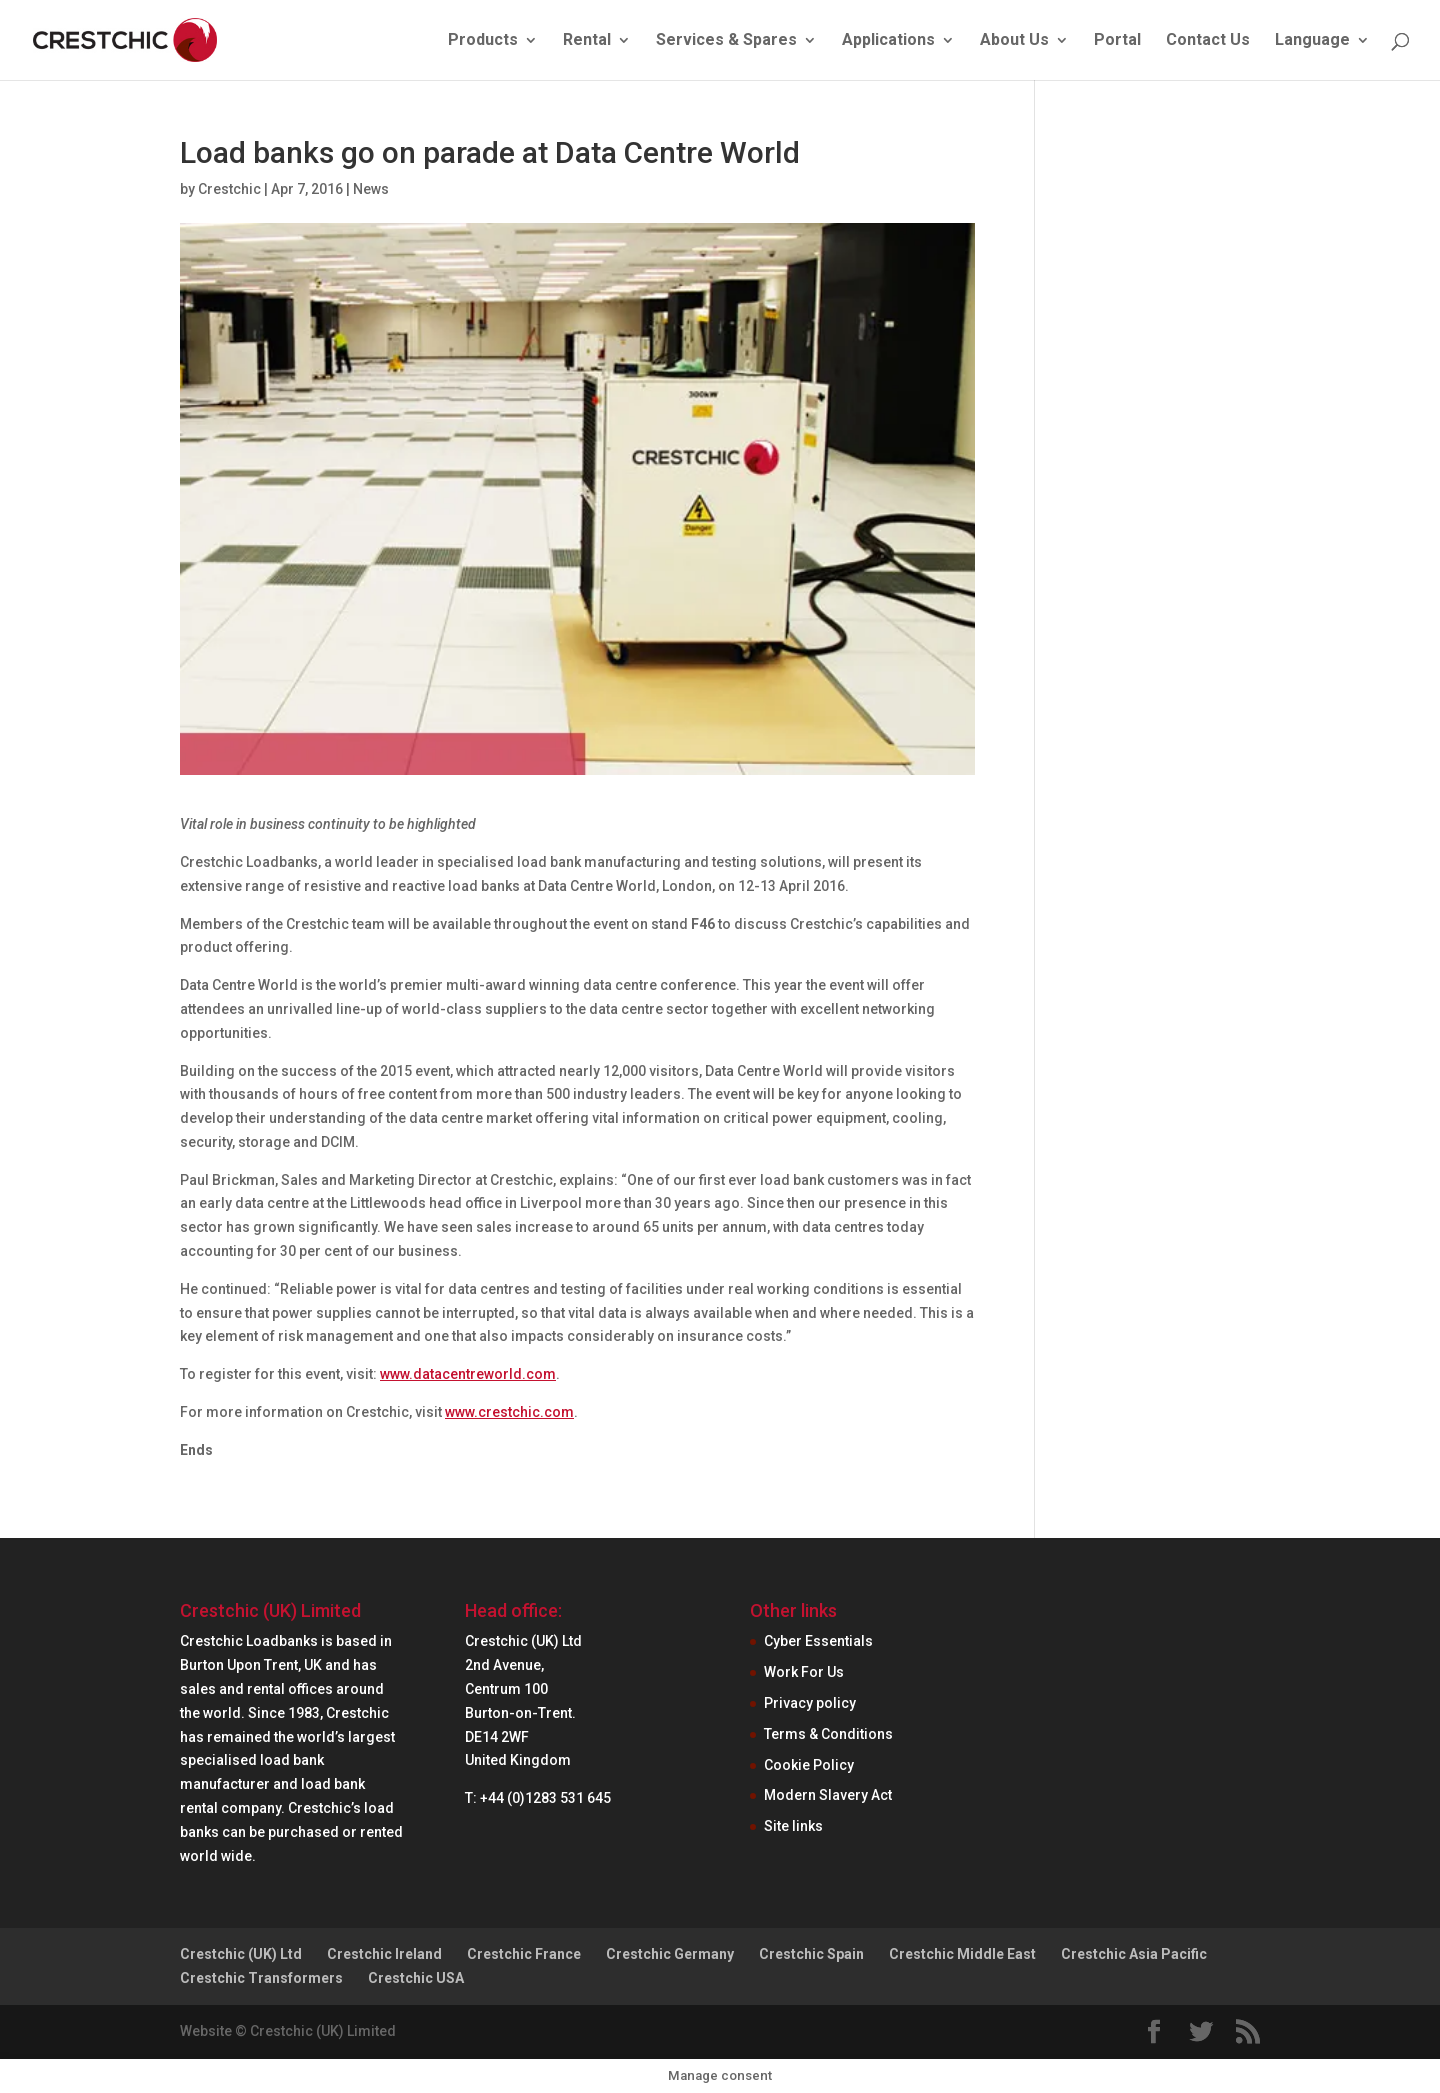  What do you see at coordinates (793, 1826) in the screenshot?
I see `Site links` at bounding box center [793, 1826].